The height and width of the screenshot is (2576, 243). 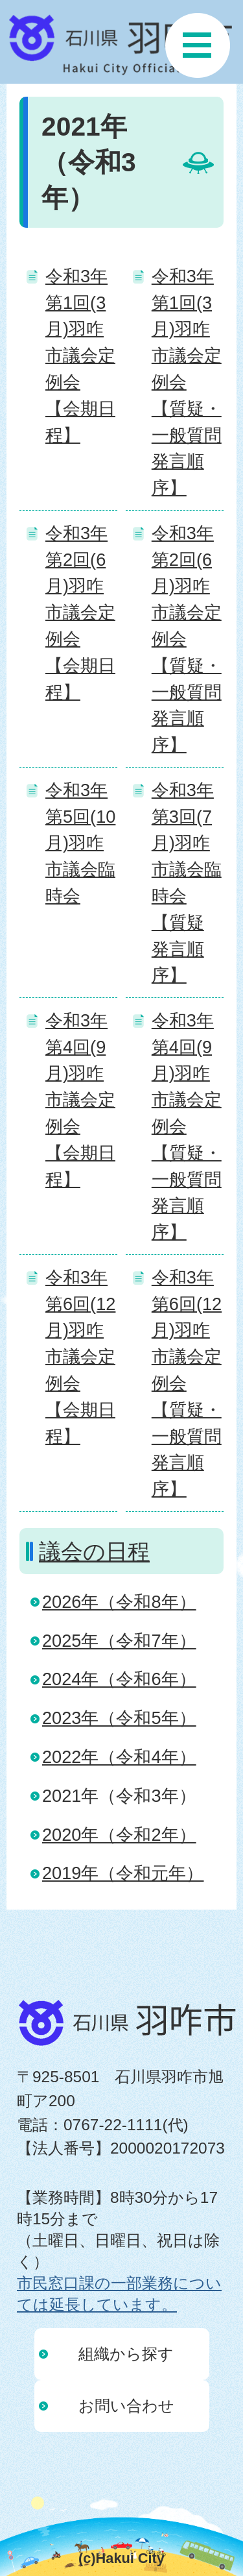 What do you see at coordinates (119, 1757) in the screenshot?
I see `2022年（令和4年）` at bounding box center [119, 1757].